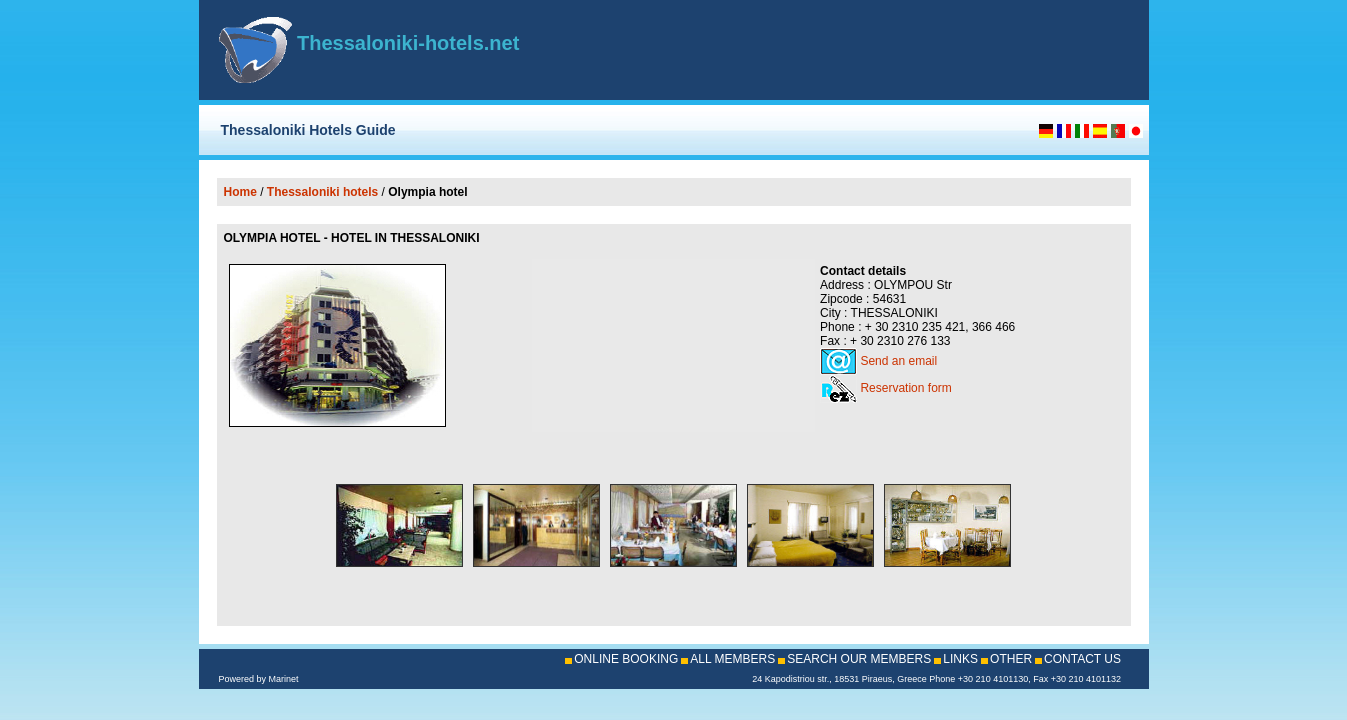  What do you see at coordinates (960, 659) in the screenshot?
I see `LINKS` at bounding box center [960, 659].